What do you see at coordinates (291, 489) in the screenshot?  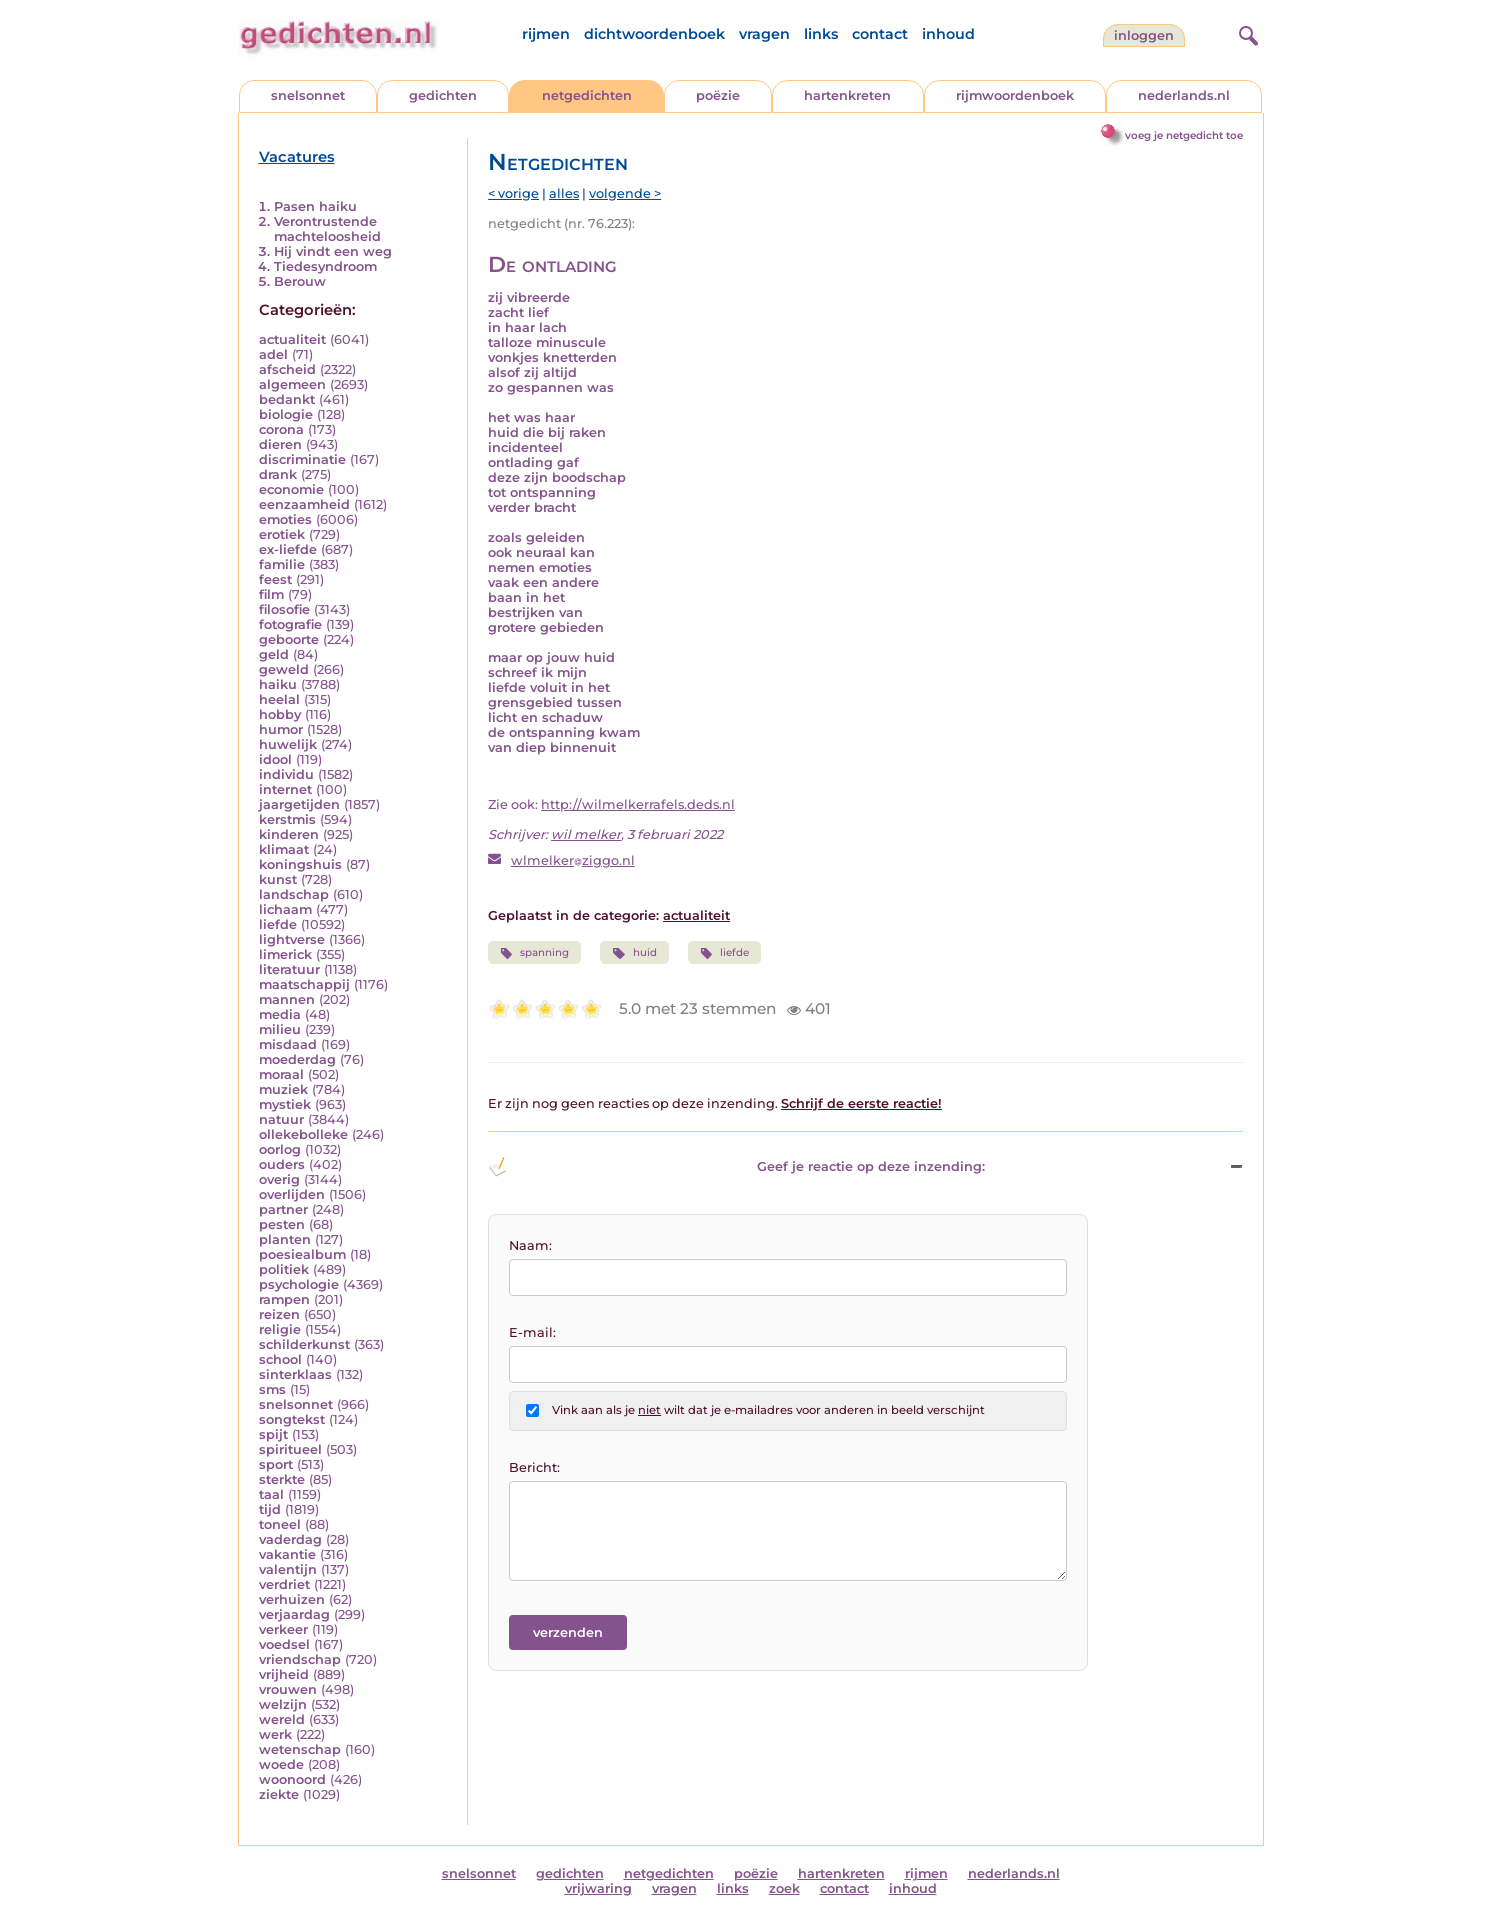 I see `economie` at bounding box center [291, 489].